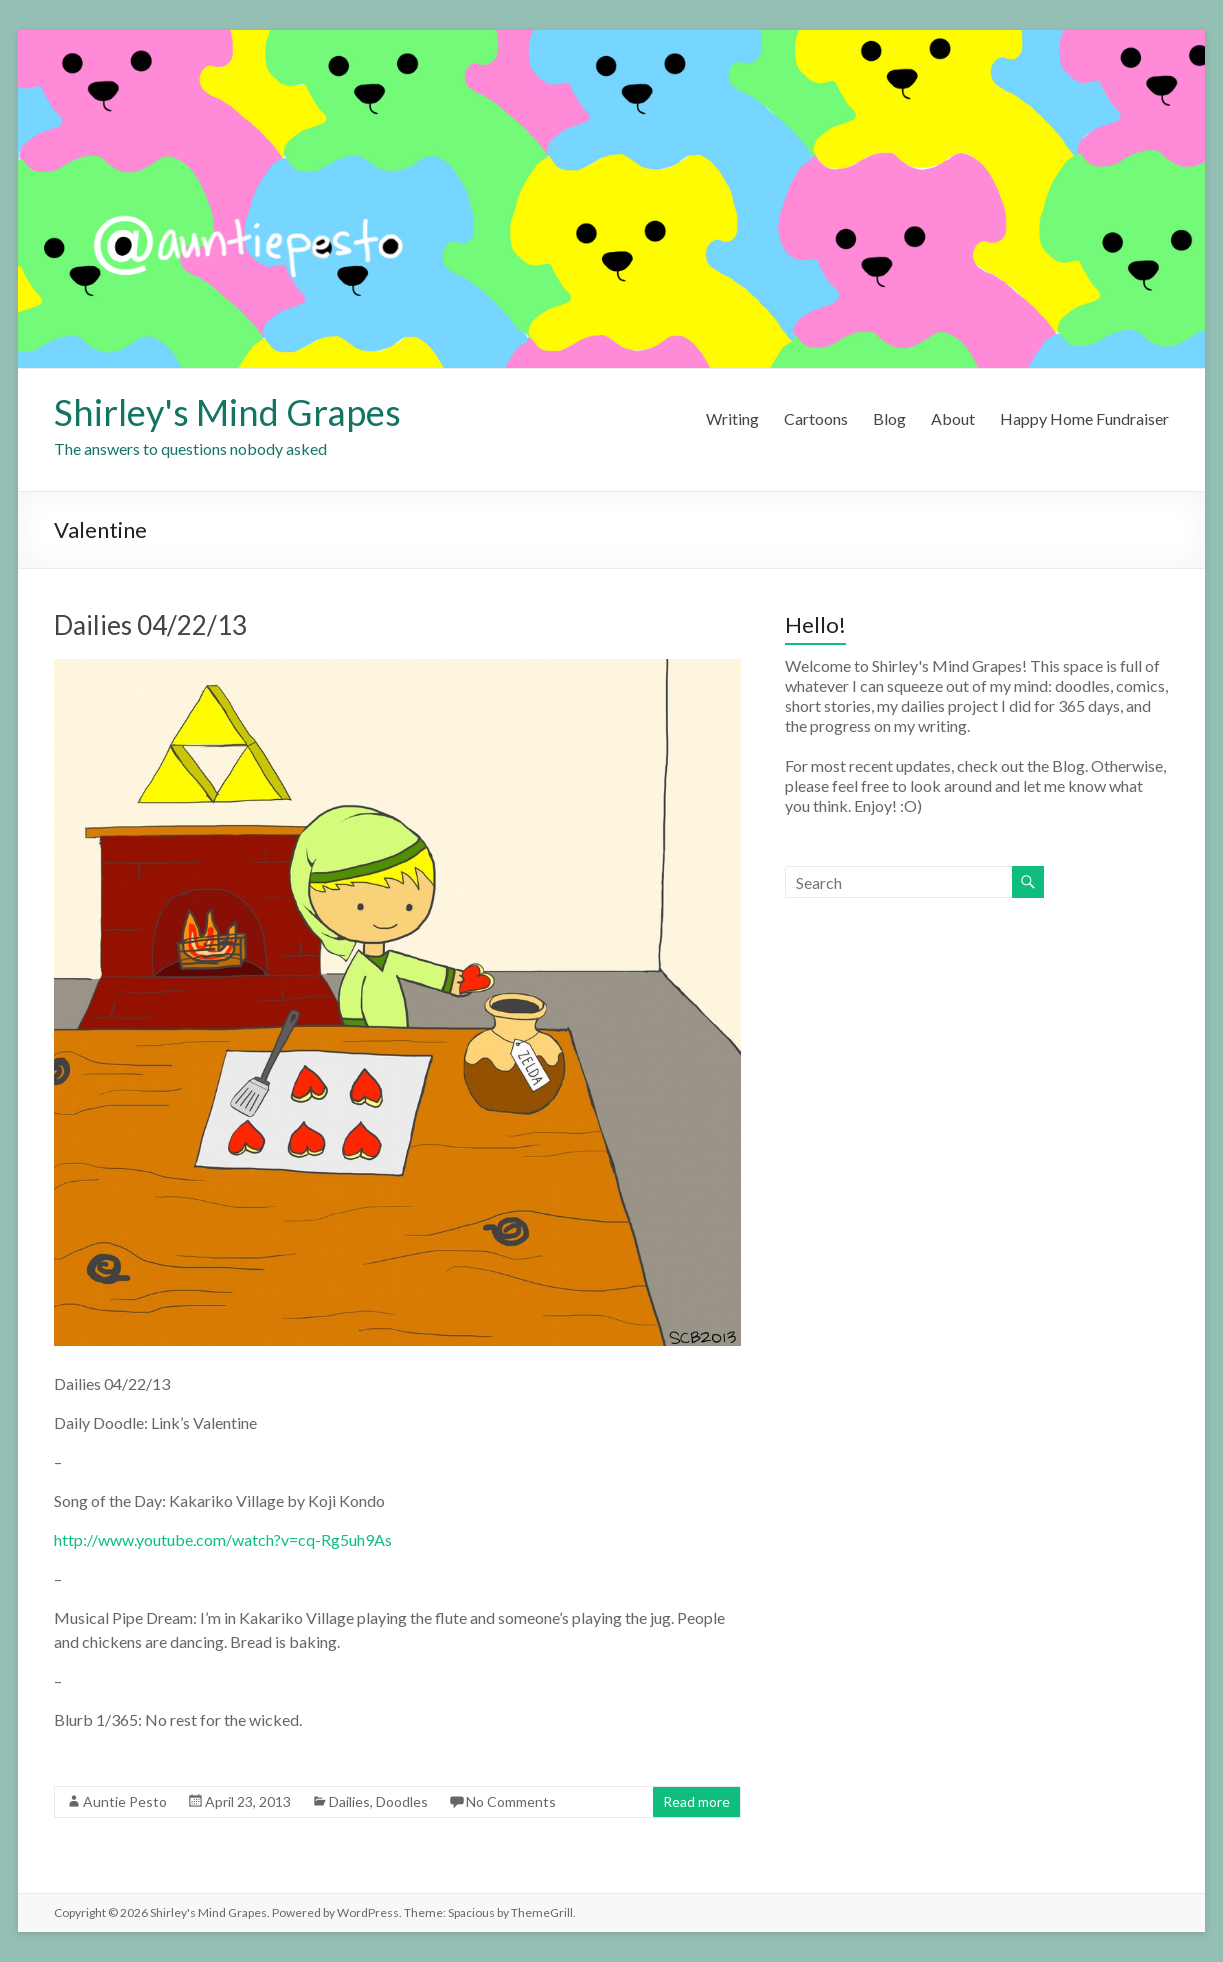 This screenshot has width=1223, height=1962. What do you see at coordinates (889, 418) in the screenshot?
I see `Blog` at bounding box center [889, 418].